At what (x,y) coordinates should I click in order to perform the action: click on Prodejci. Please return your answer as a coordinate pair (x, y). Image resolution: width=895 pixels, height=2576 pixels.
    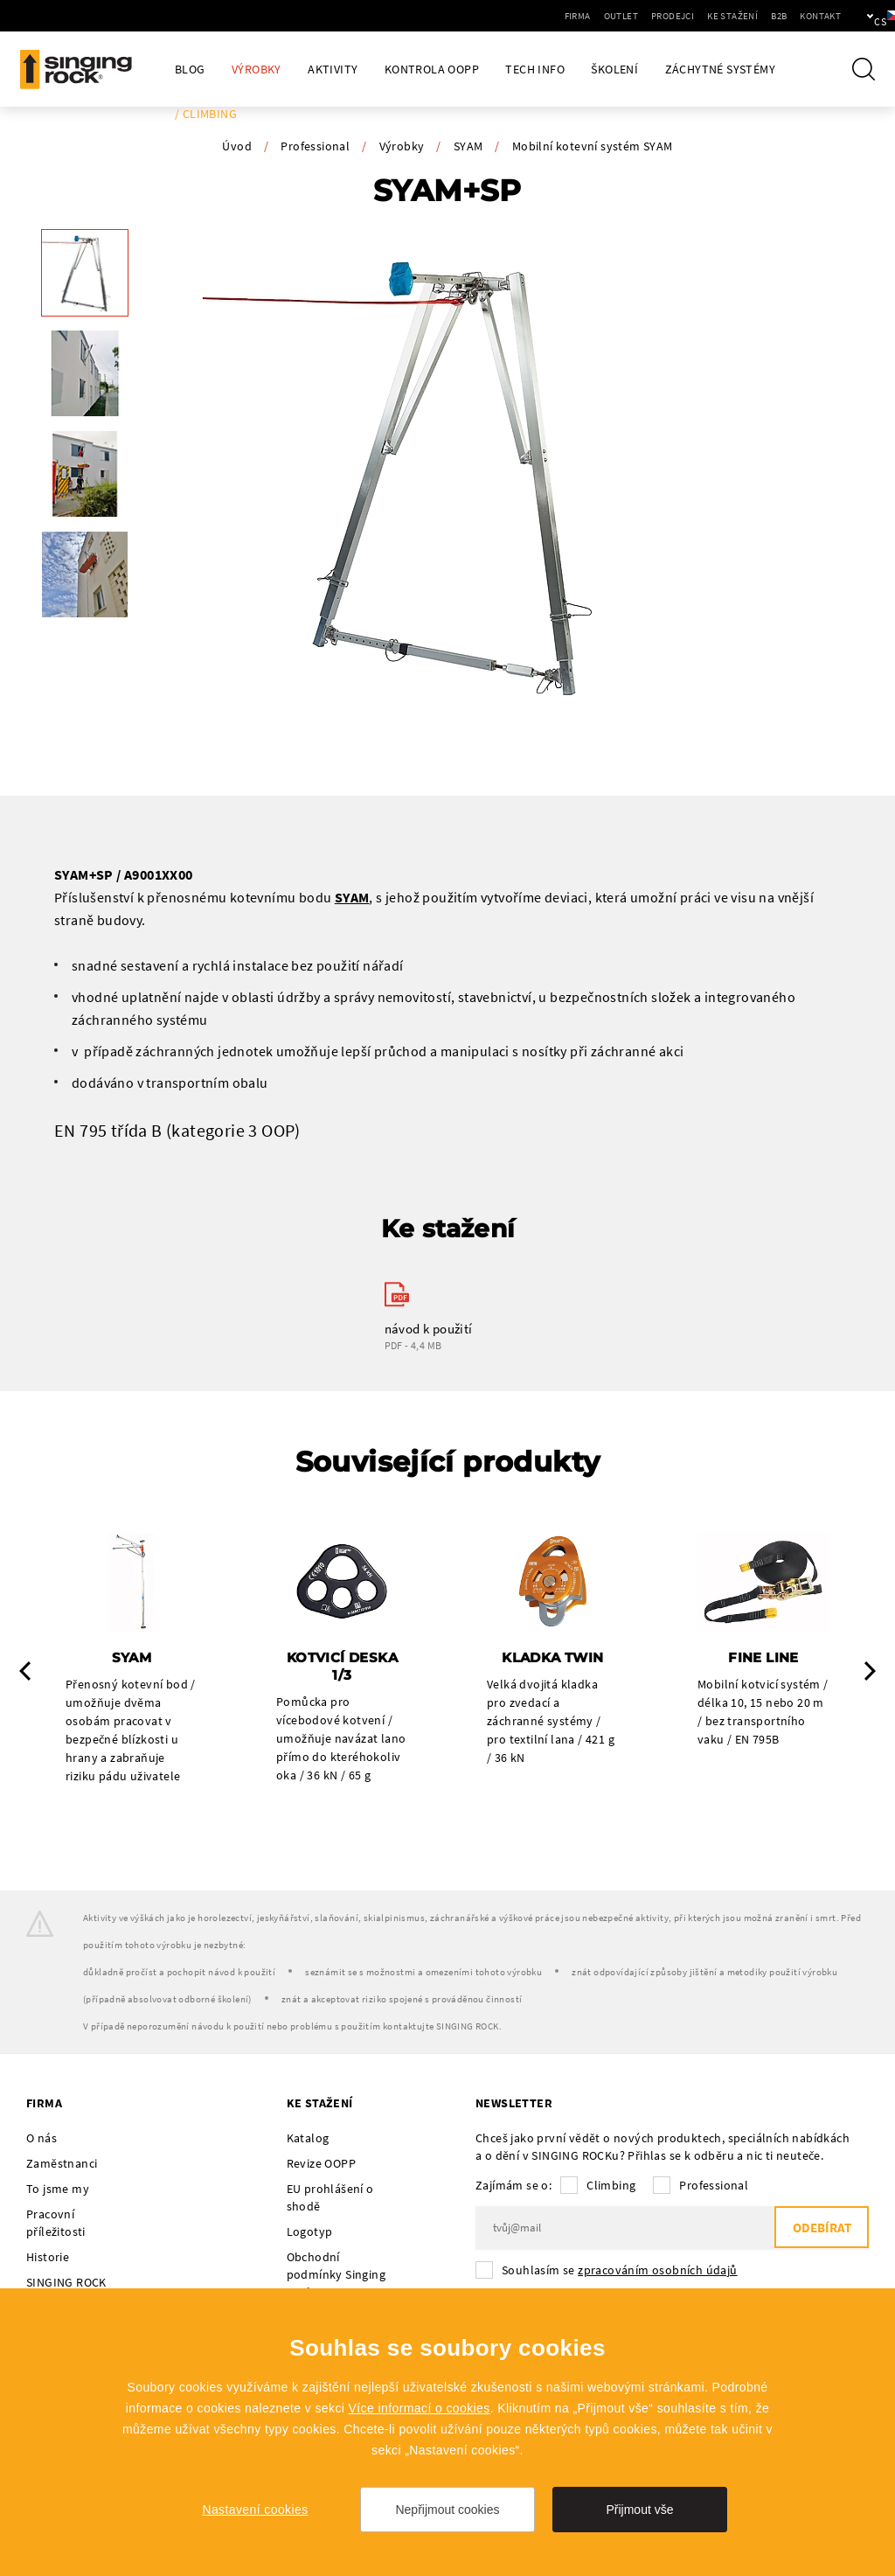
    Looking at the image, I should click on (613, 16).